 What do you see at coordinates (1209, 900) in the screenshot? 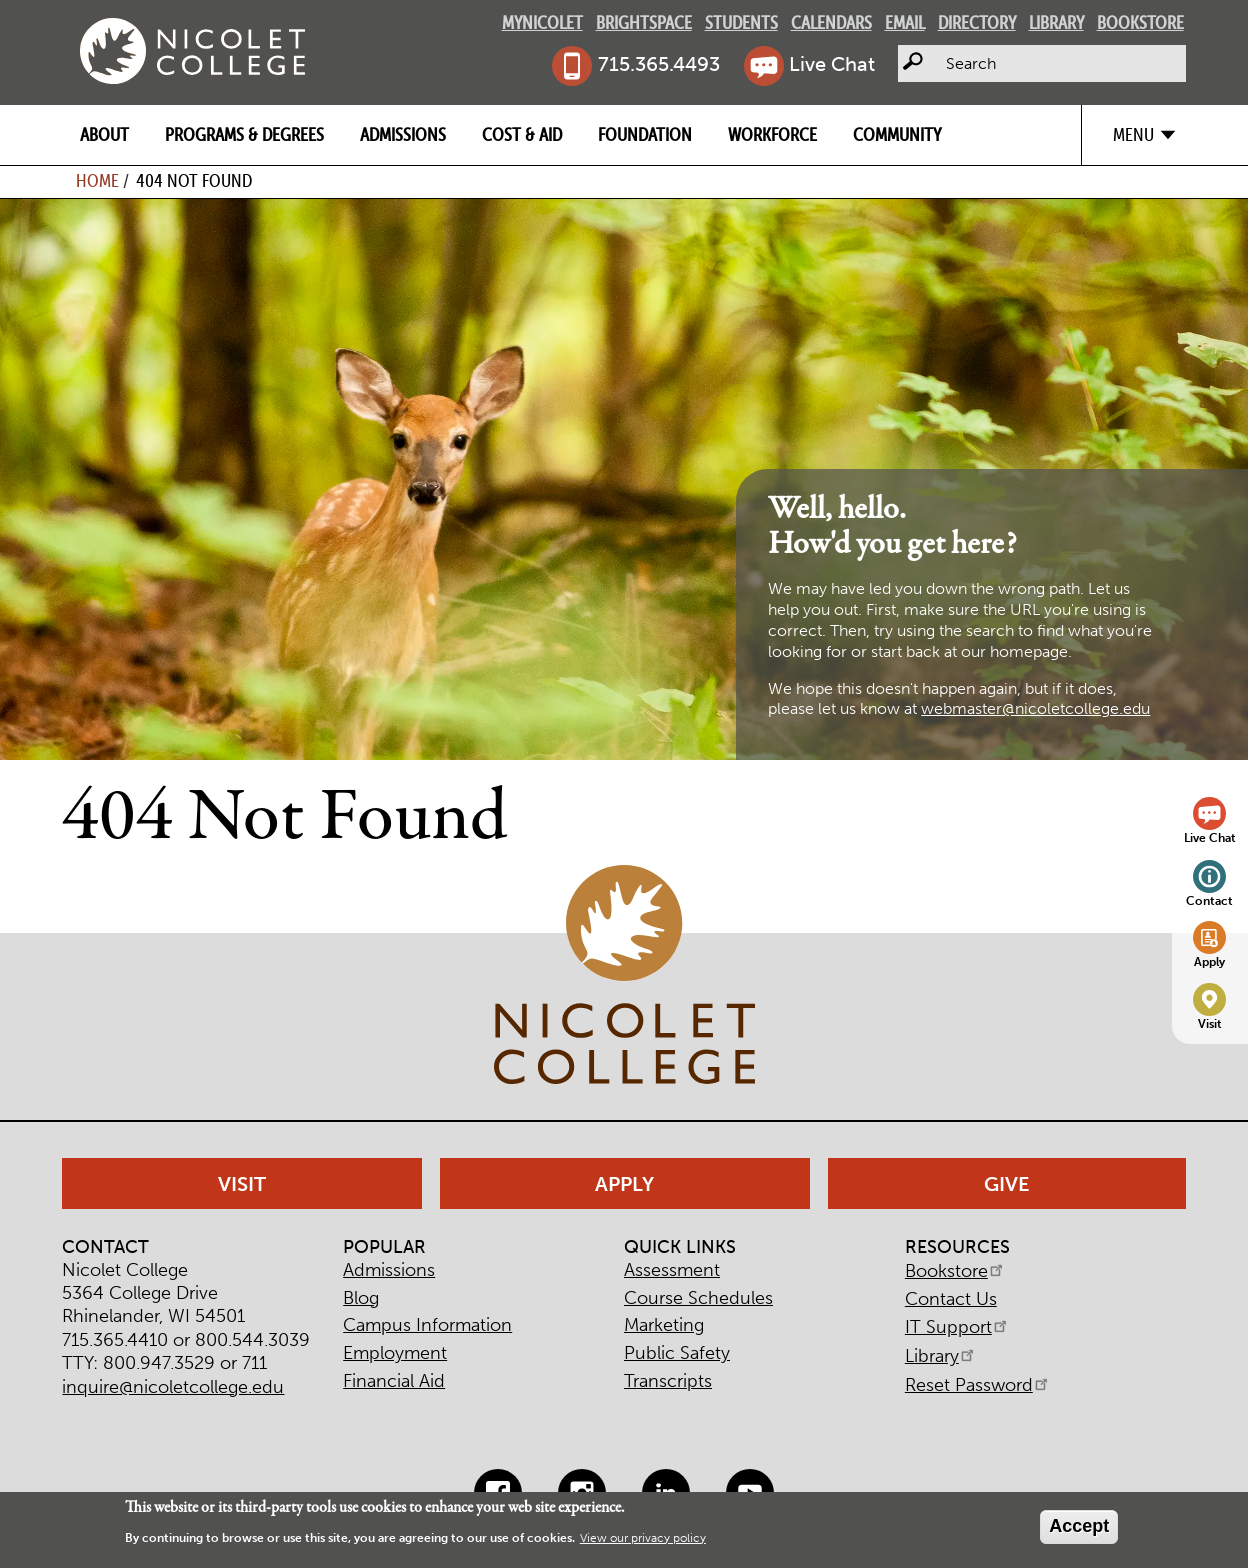
I see `Contact` at bounding box center [1209, 900].